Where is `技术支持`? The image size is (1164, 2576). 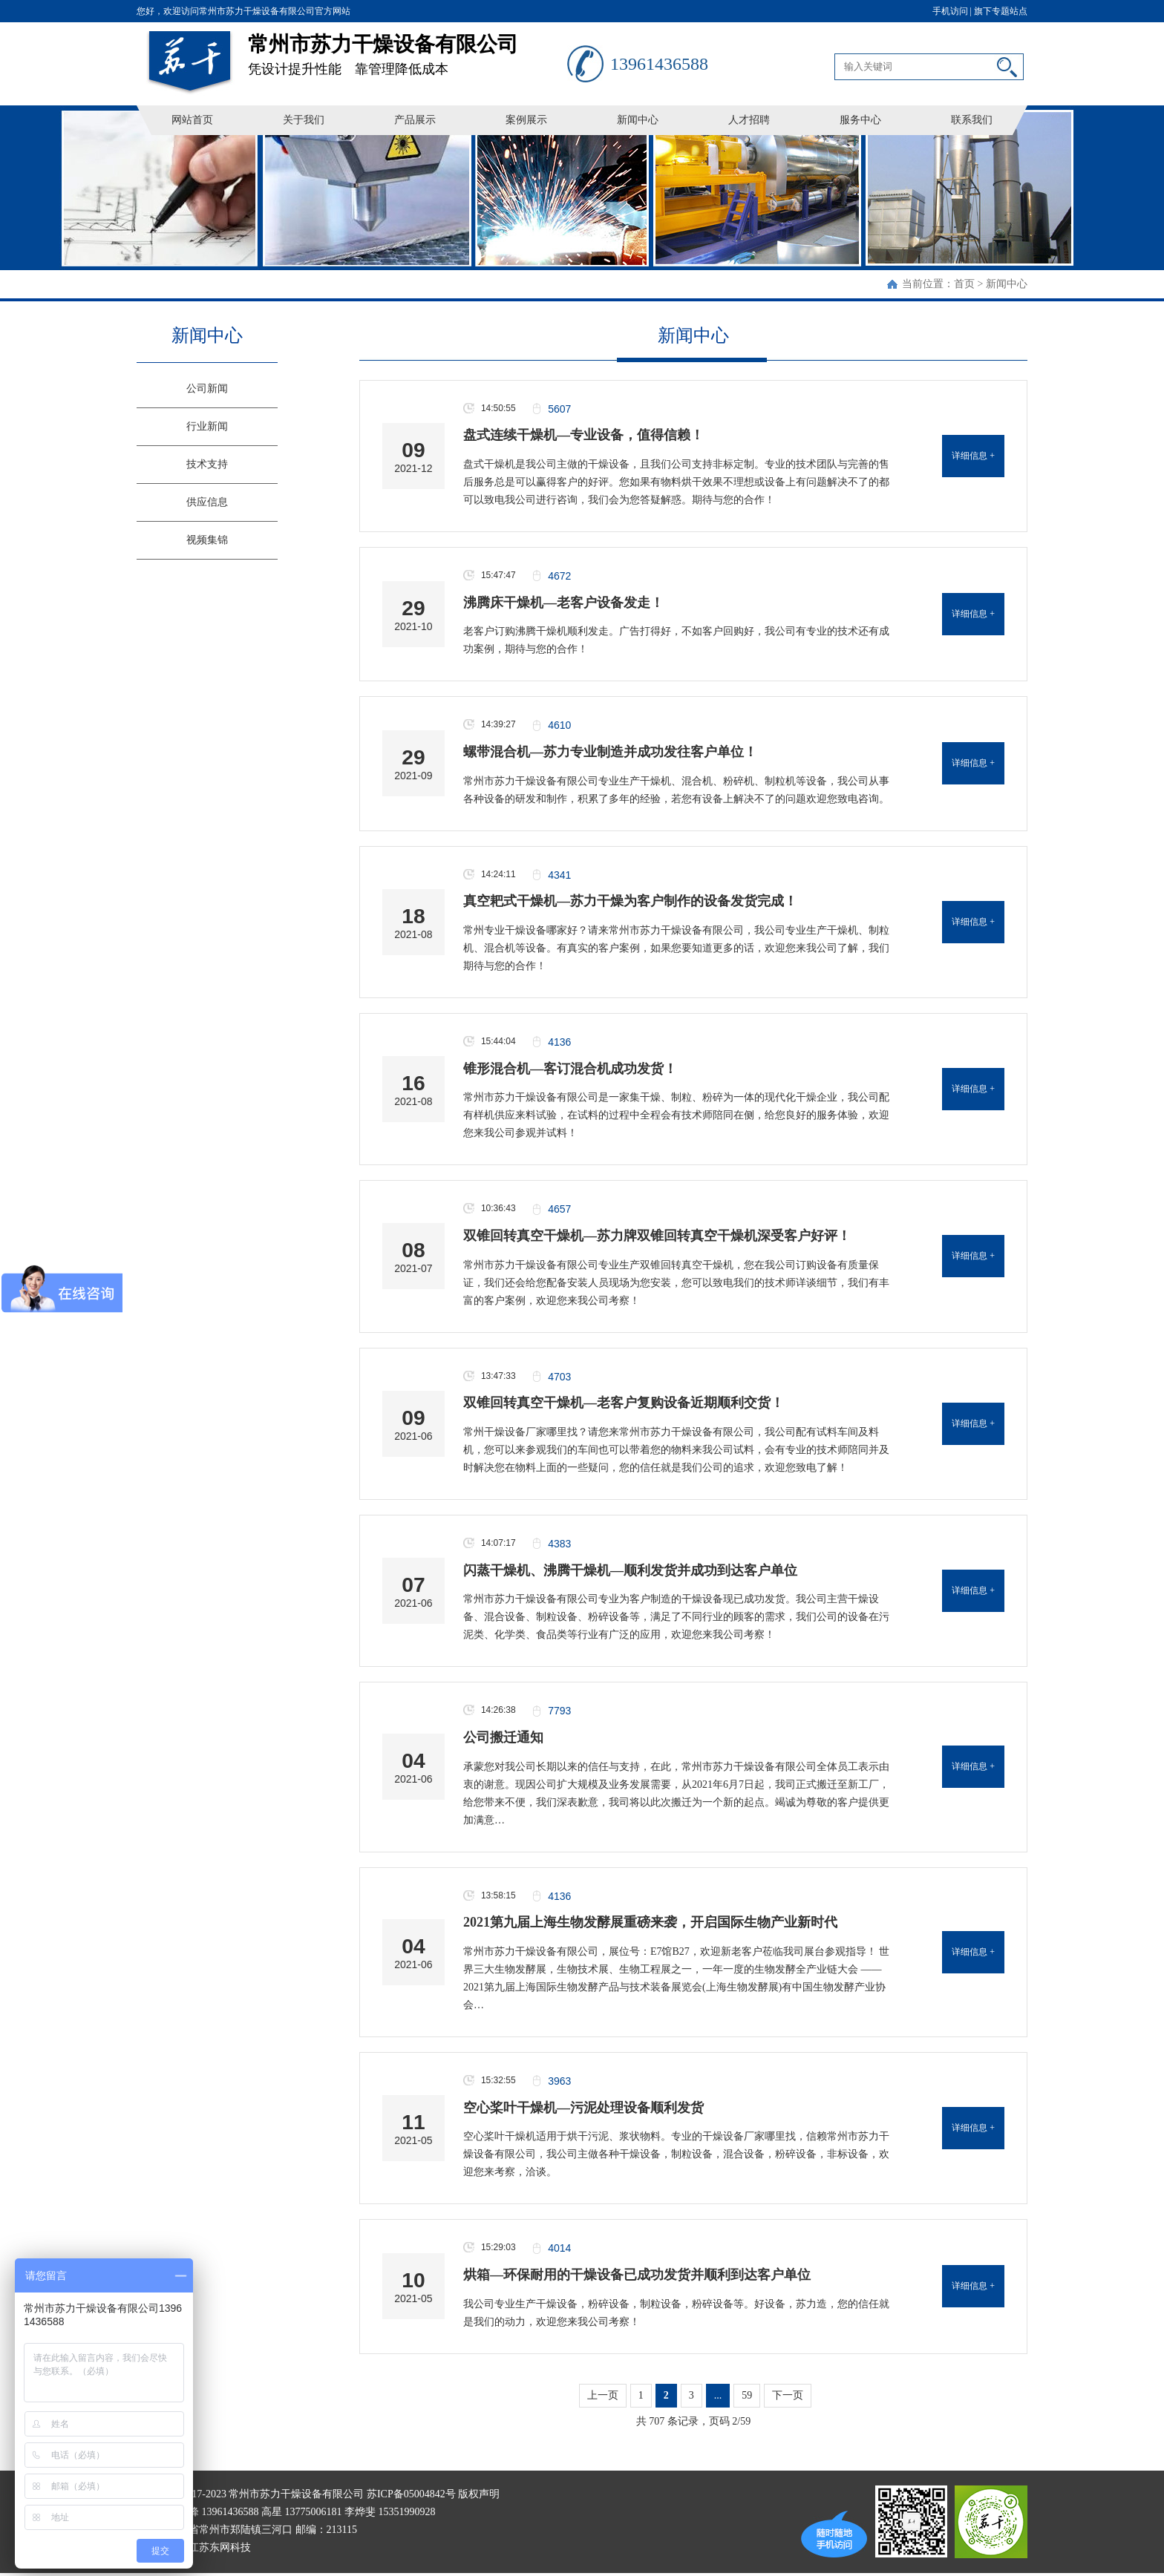
技术支持 is located at coordinates (207, 464).